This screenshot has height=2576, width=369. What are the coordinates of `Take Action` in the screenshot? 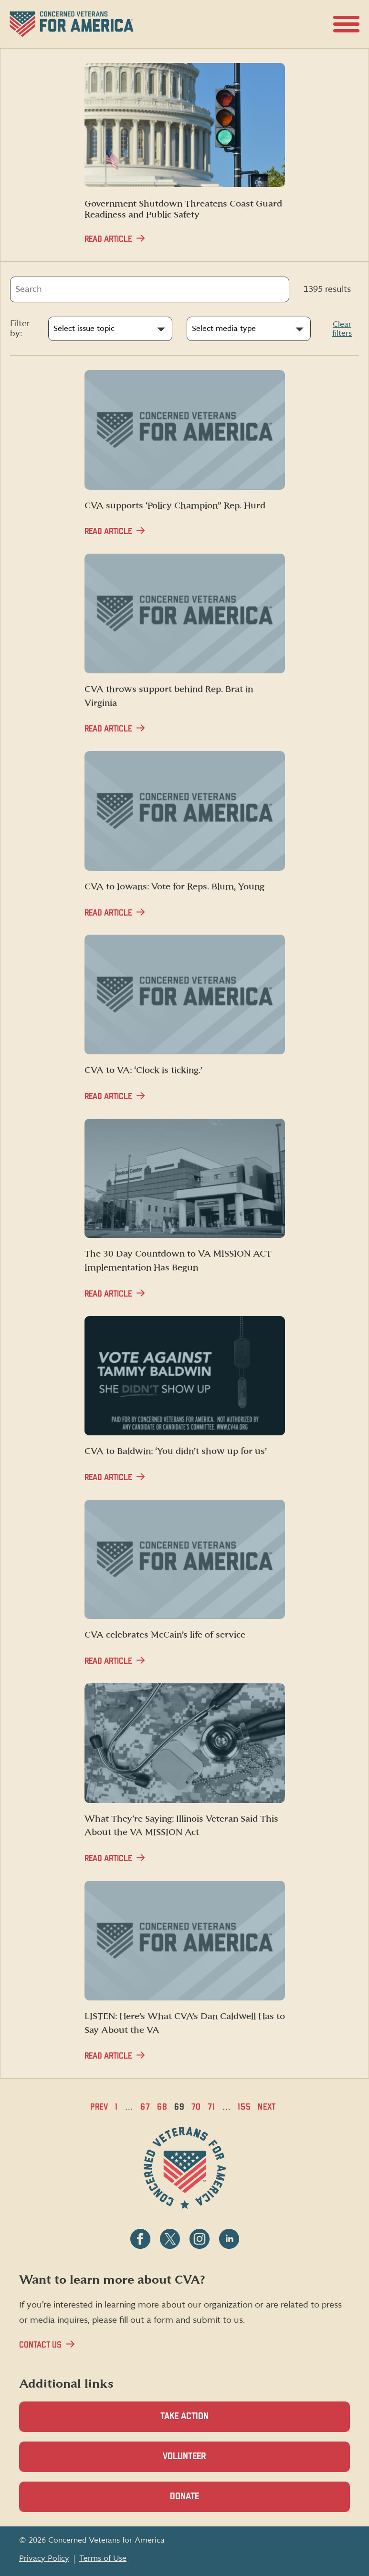 It's located at (184, 2416).